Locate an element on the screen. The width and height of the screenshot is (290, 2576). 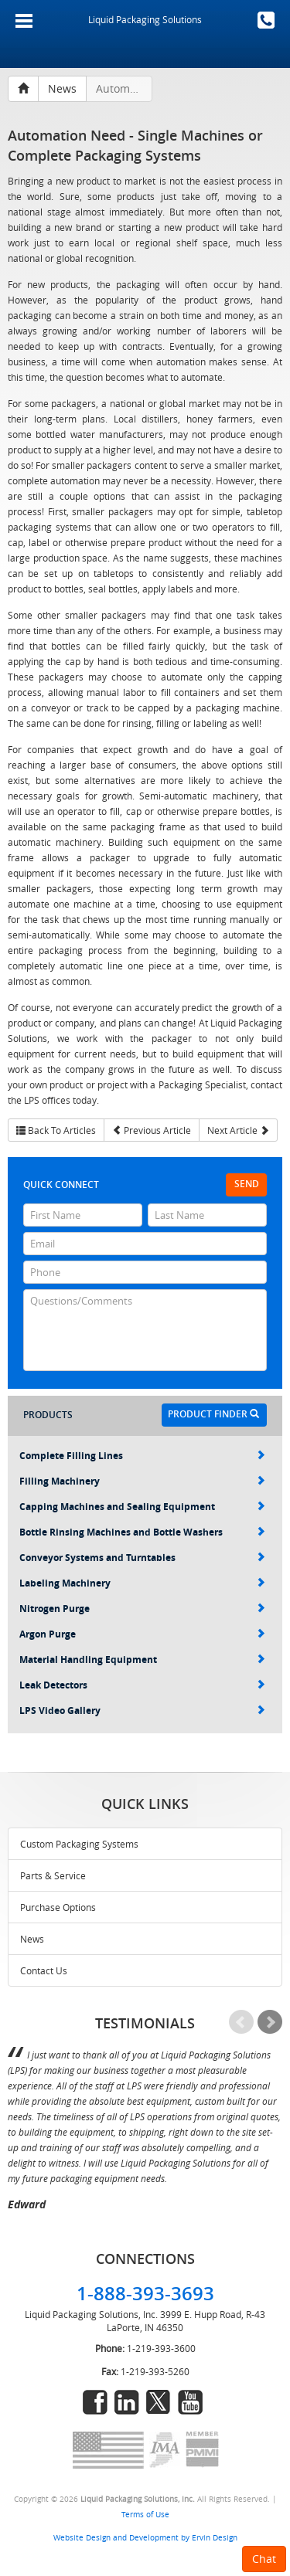
linkedin is located at coordinates (126, 2402).